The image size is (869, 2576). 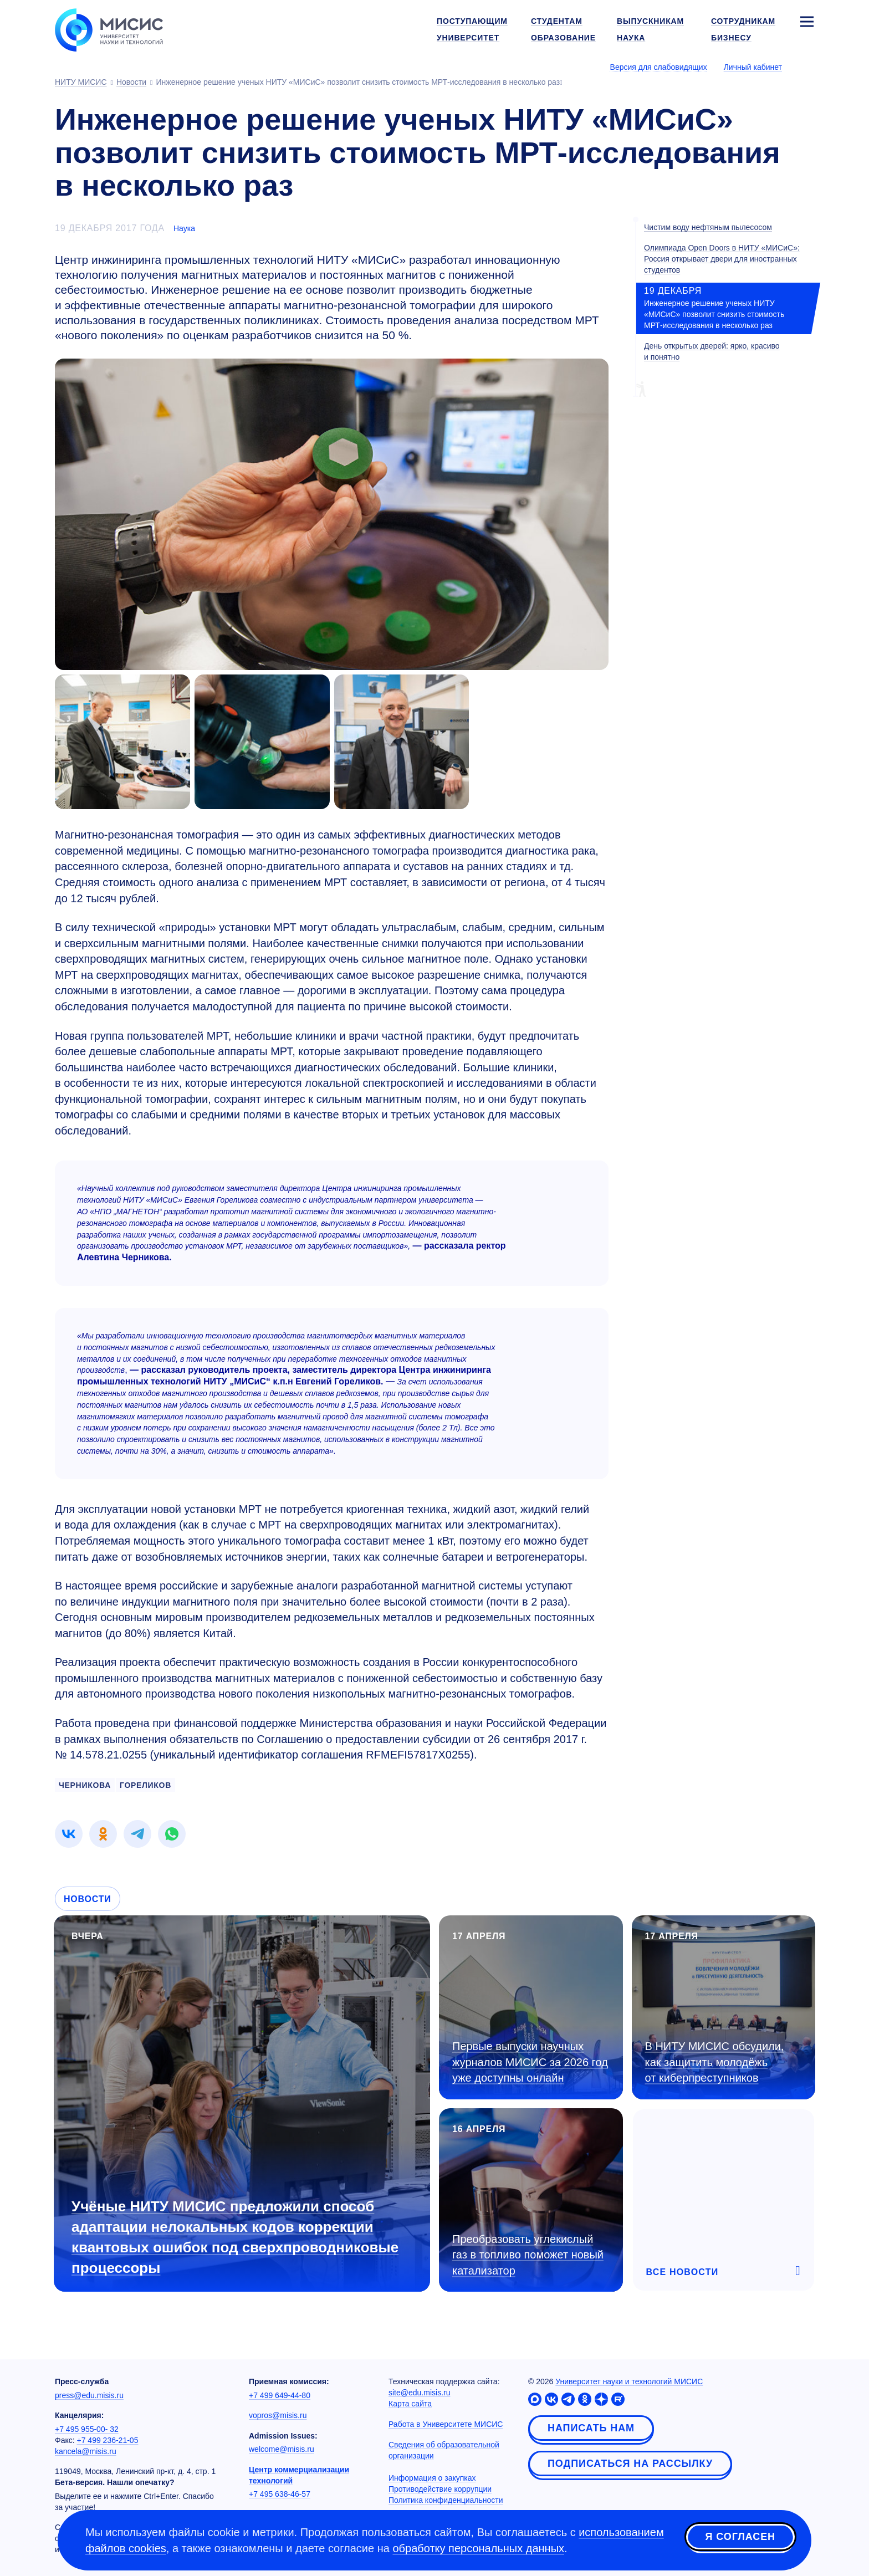 What do you see at coordinates (658, 67) in the screenshot?
I see `Версия для слабовидящих` at bounding box center [658, 67].